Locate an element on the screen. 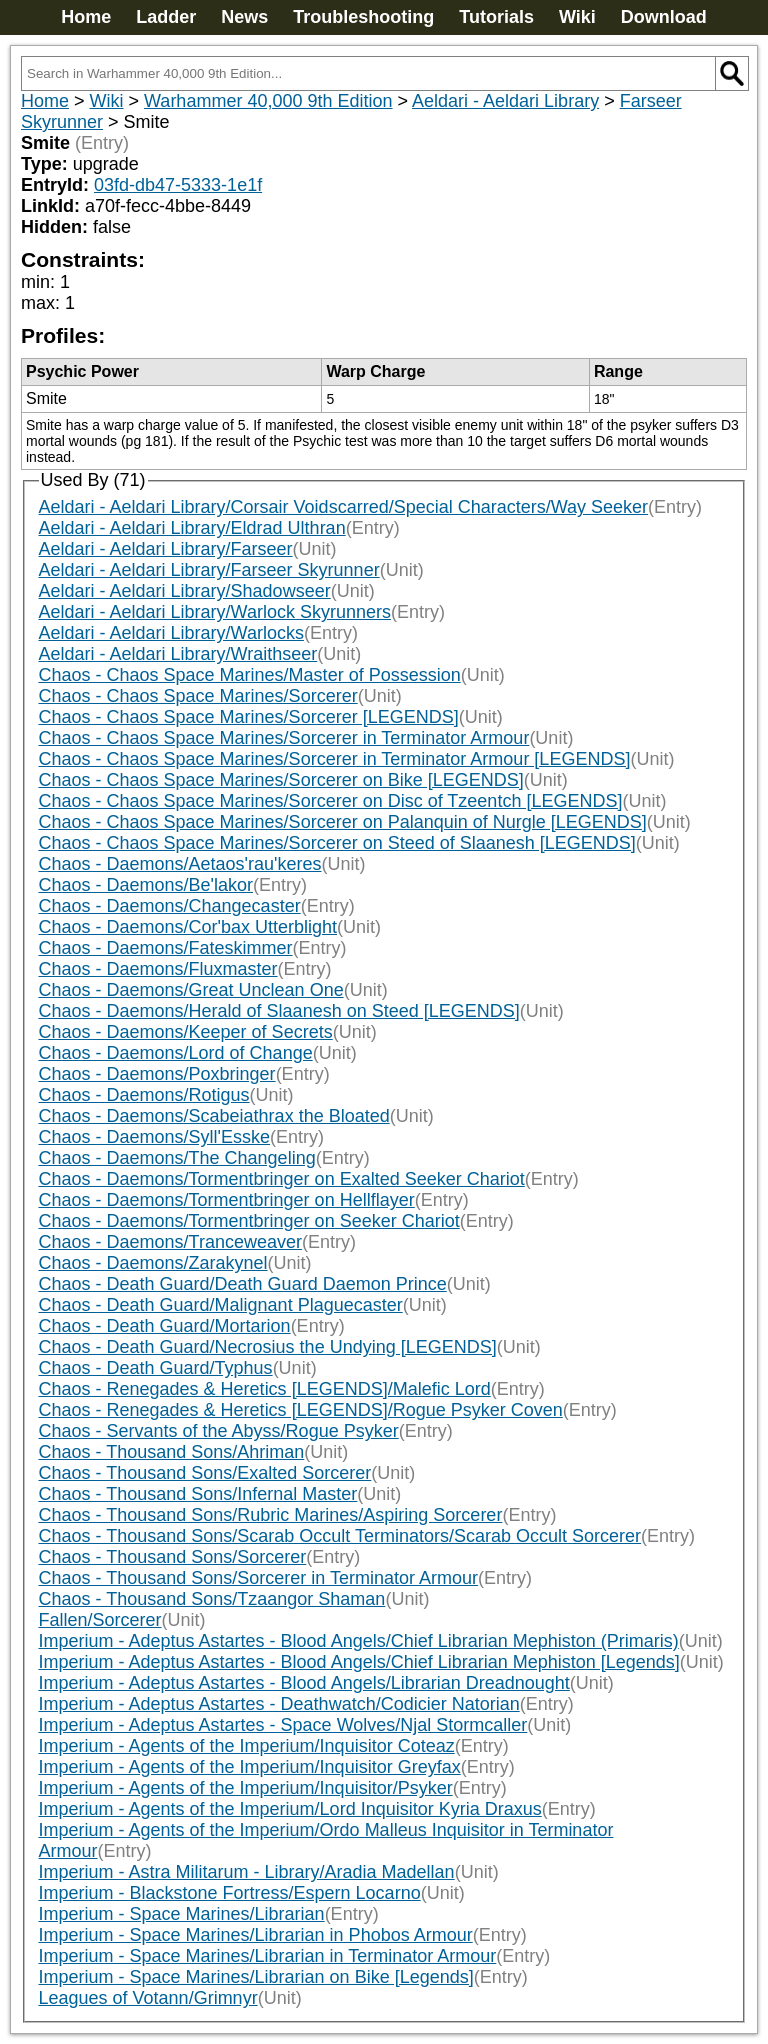 The width and height of the screenshot is (768, 2044). Download is located at coordinates (664, 17).